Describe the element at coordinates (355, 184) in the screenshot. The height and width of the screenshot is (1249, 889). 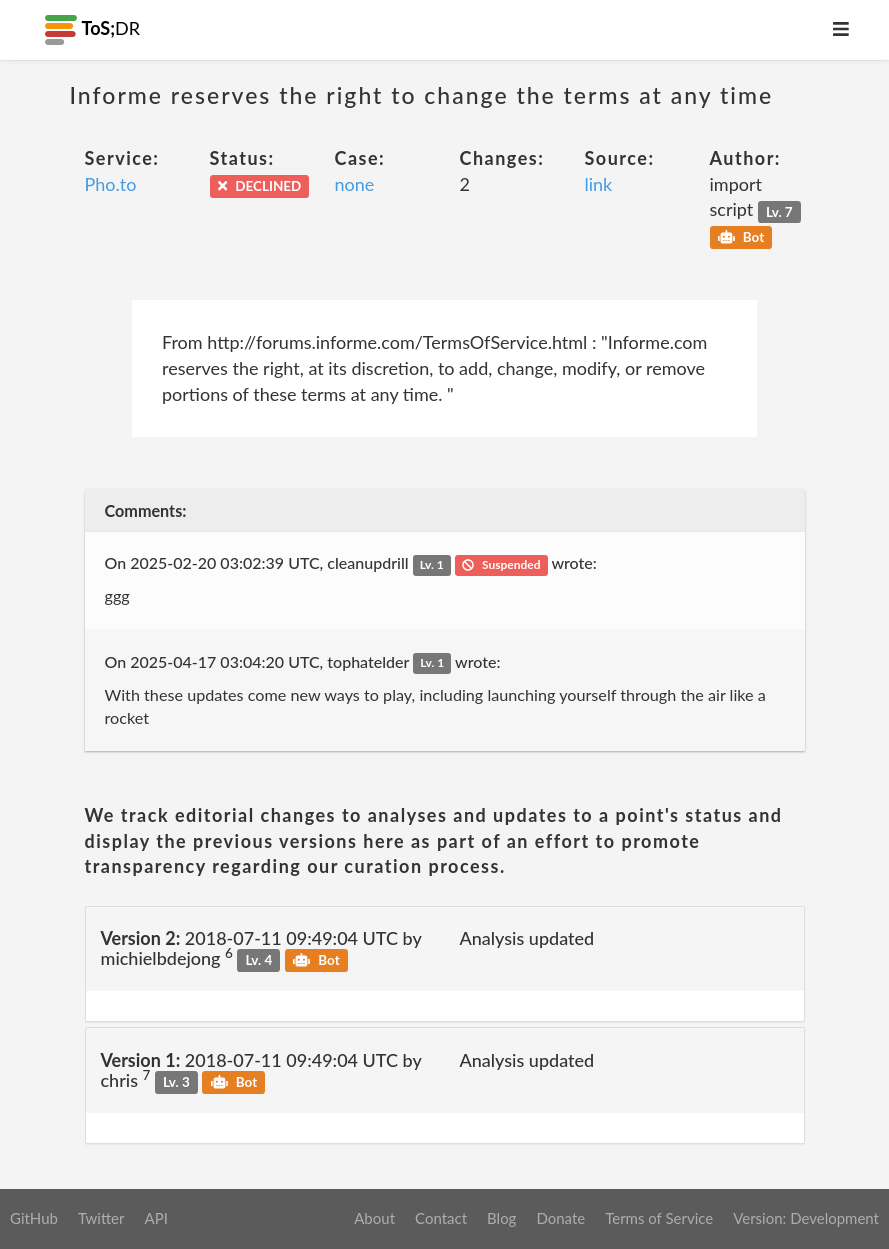
I see `none` at that location.